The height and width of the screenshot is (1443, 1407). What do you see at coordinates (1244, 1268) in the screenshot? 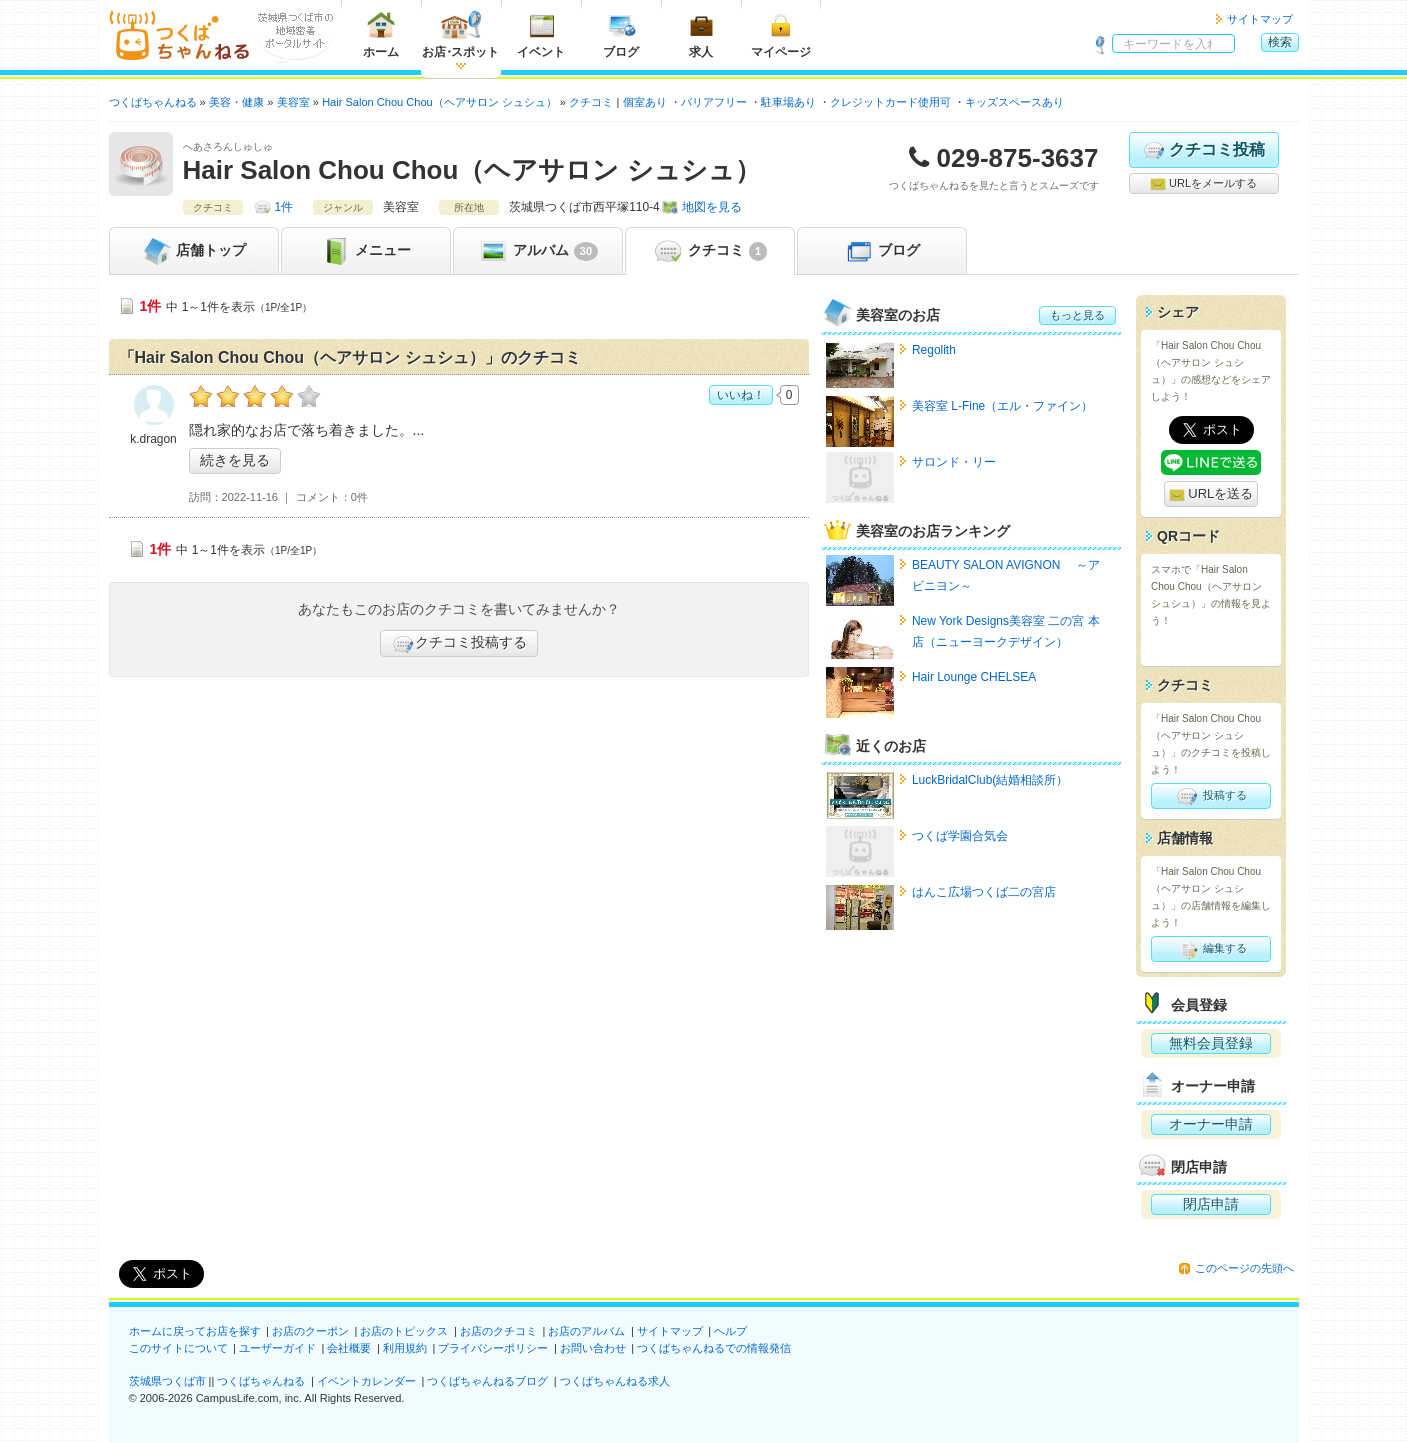
I see `このページの先頭へ` at bounding box center [1244, 1268].